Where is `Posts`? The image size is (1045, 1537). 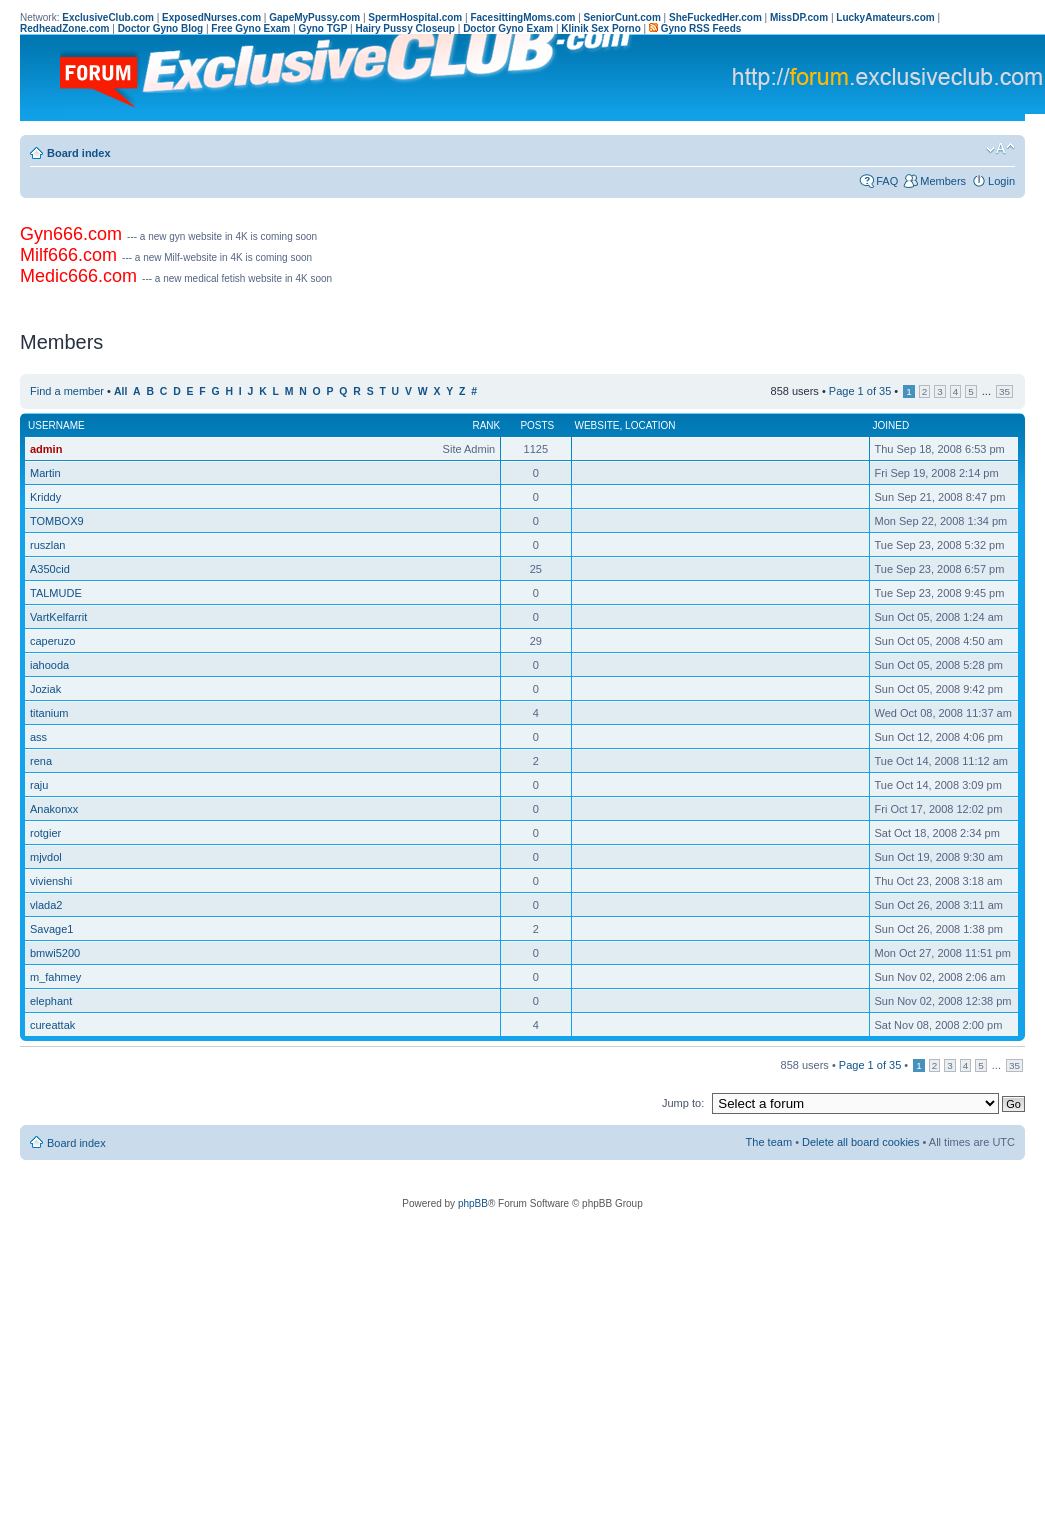
Posts is located at coordinates (537, 425).